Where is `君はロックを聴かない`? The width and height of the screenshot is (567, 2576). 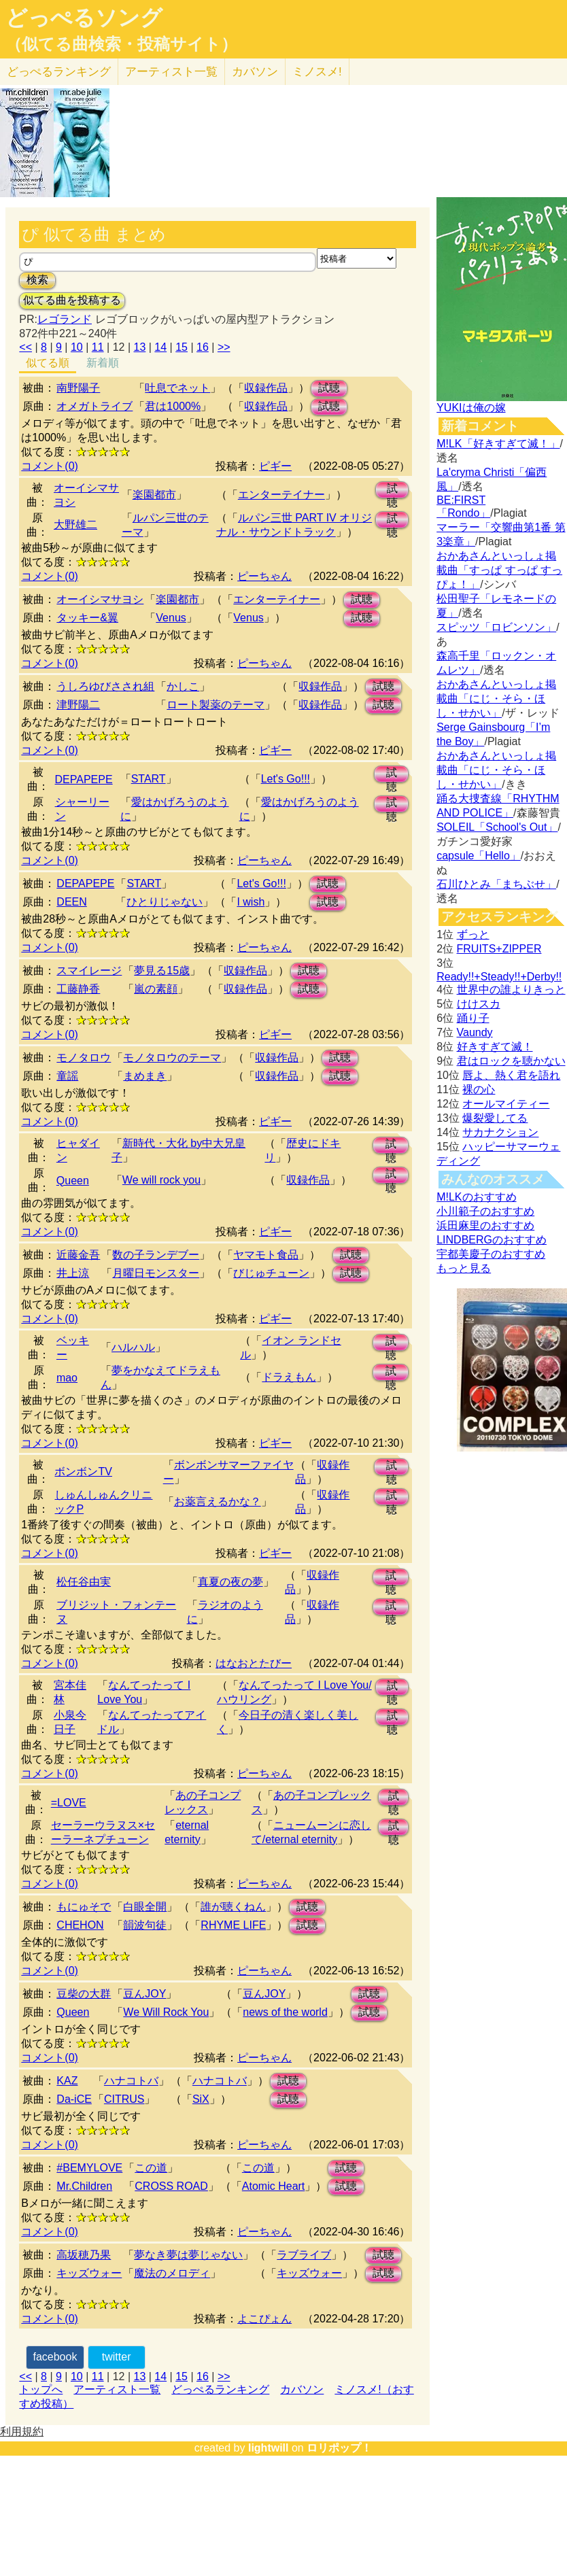
君はロックを聴かない is located at coordinates (511, 1061).